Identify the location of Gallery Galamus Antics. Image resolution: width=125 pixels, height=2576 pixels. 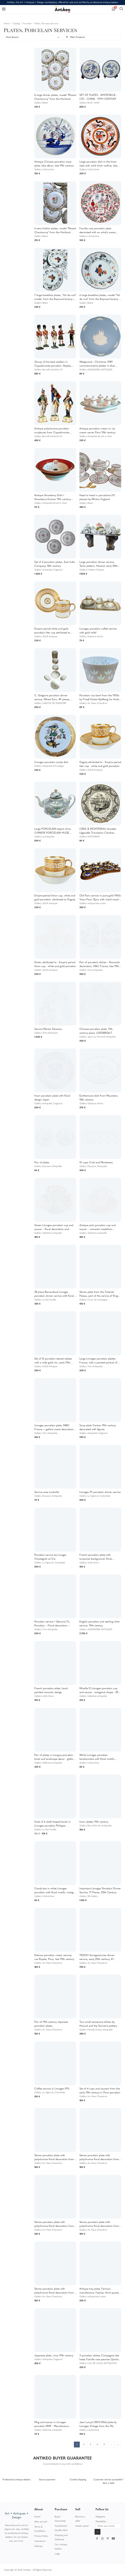
(91, 636).